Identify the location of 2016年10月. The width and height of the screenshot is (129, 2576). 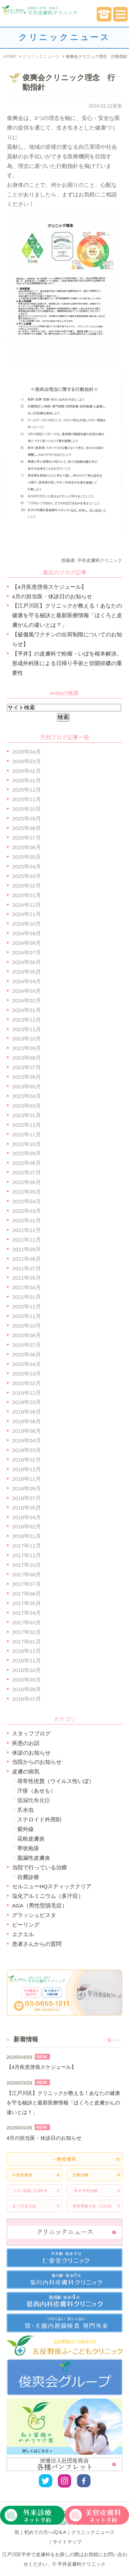
(26, 1670).